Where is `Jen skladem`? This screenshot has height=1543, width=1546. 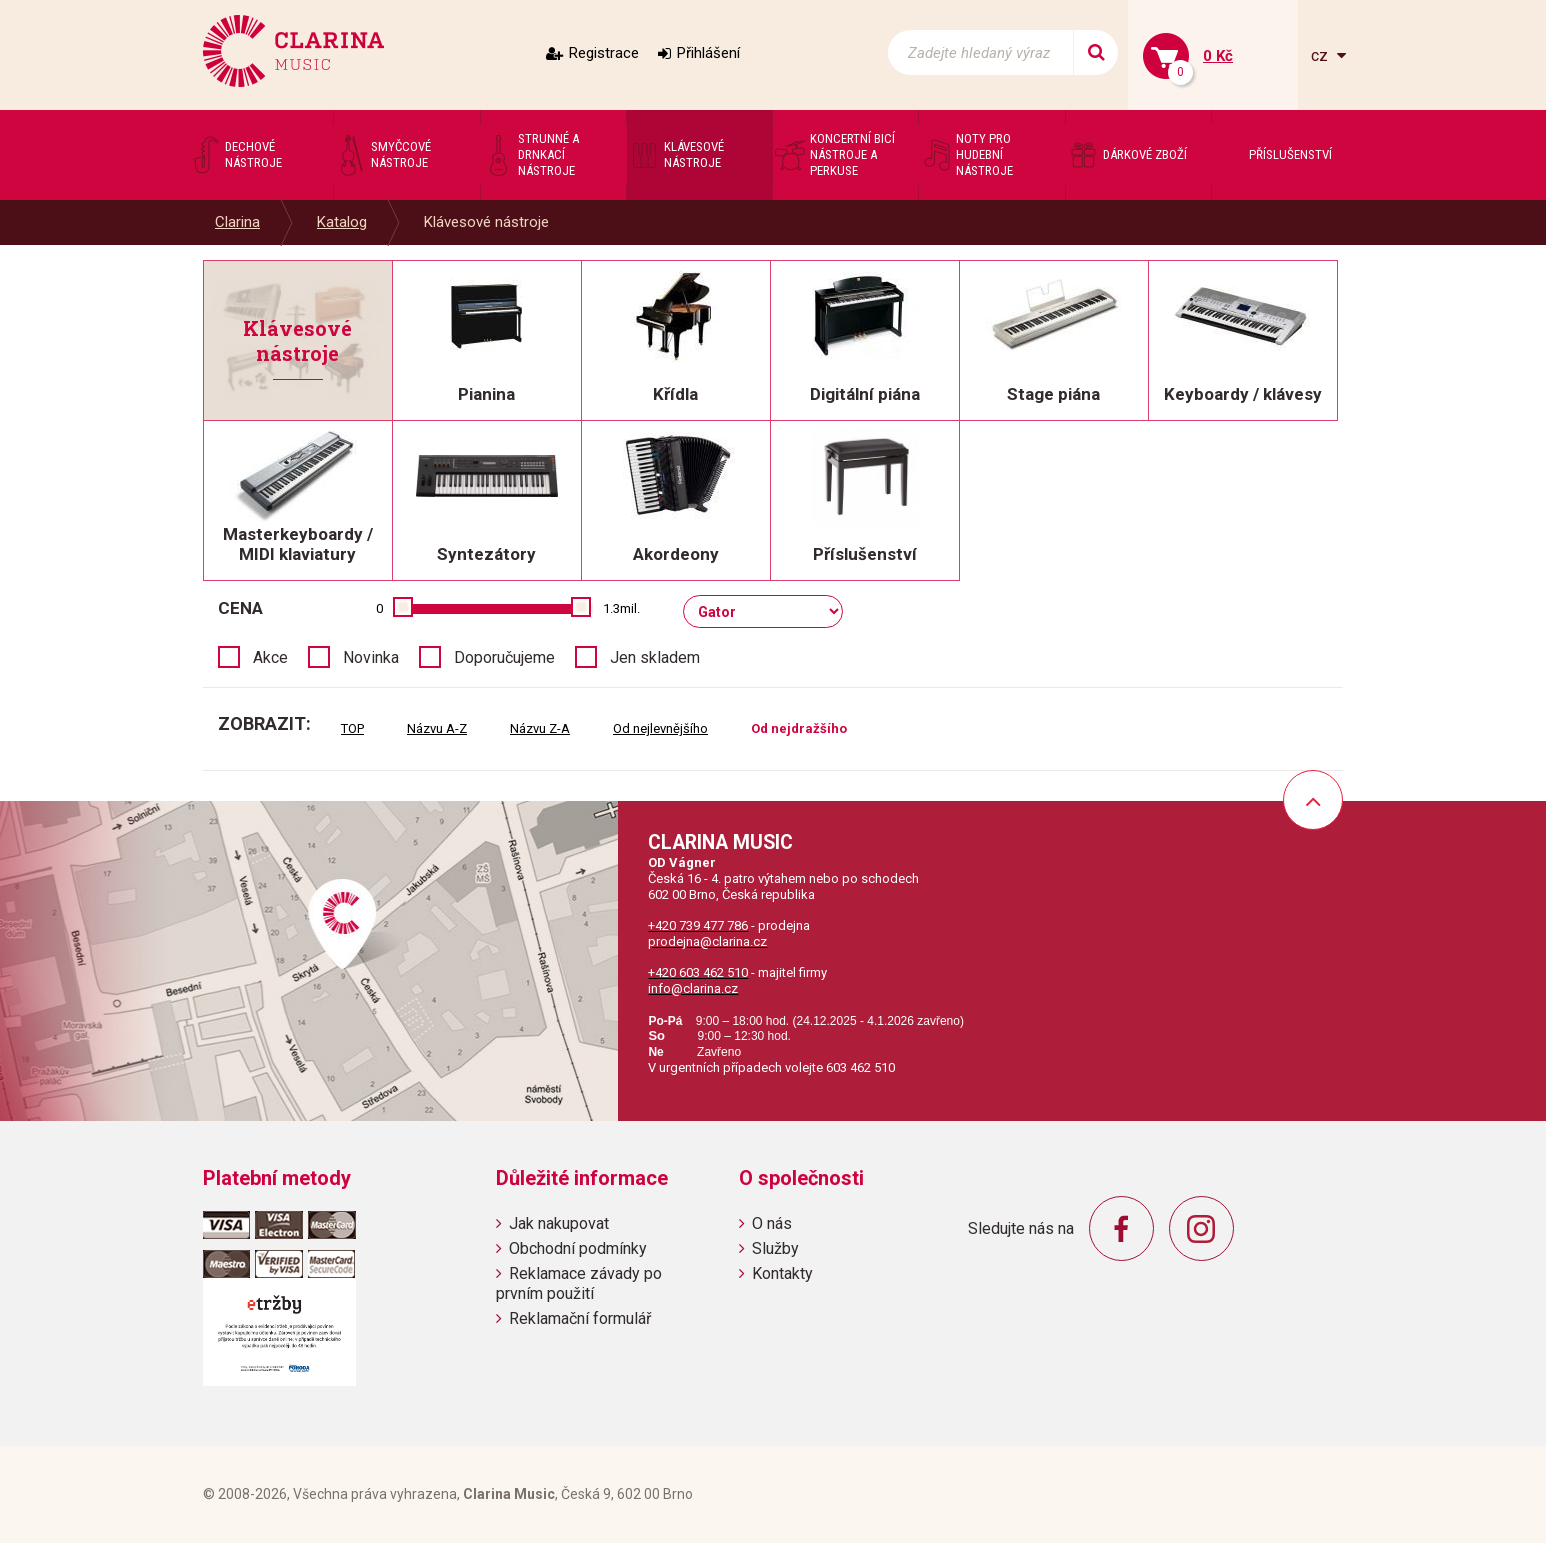 Jen skladem is located at coordinates (655, 657).